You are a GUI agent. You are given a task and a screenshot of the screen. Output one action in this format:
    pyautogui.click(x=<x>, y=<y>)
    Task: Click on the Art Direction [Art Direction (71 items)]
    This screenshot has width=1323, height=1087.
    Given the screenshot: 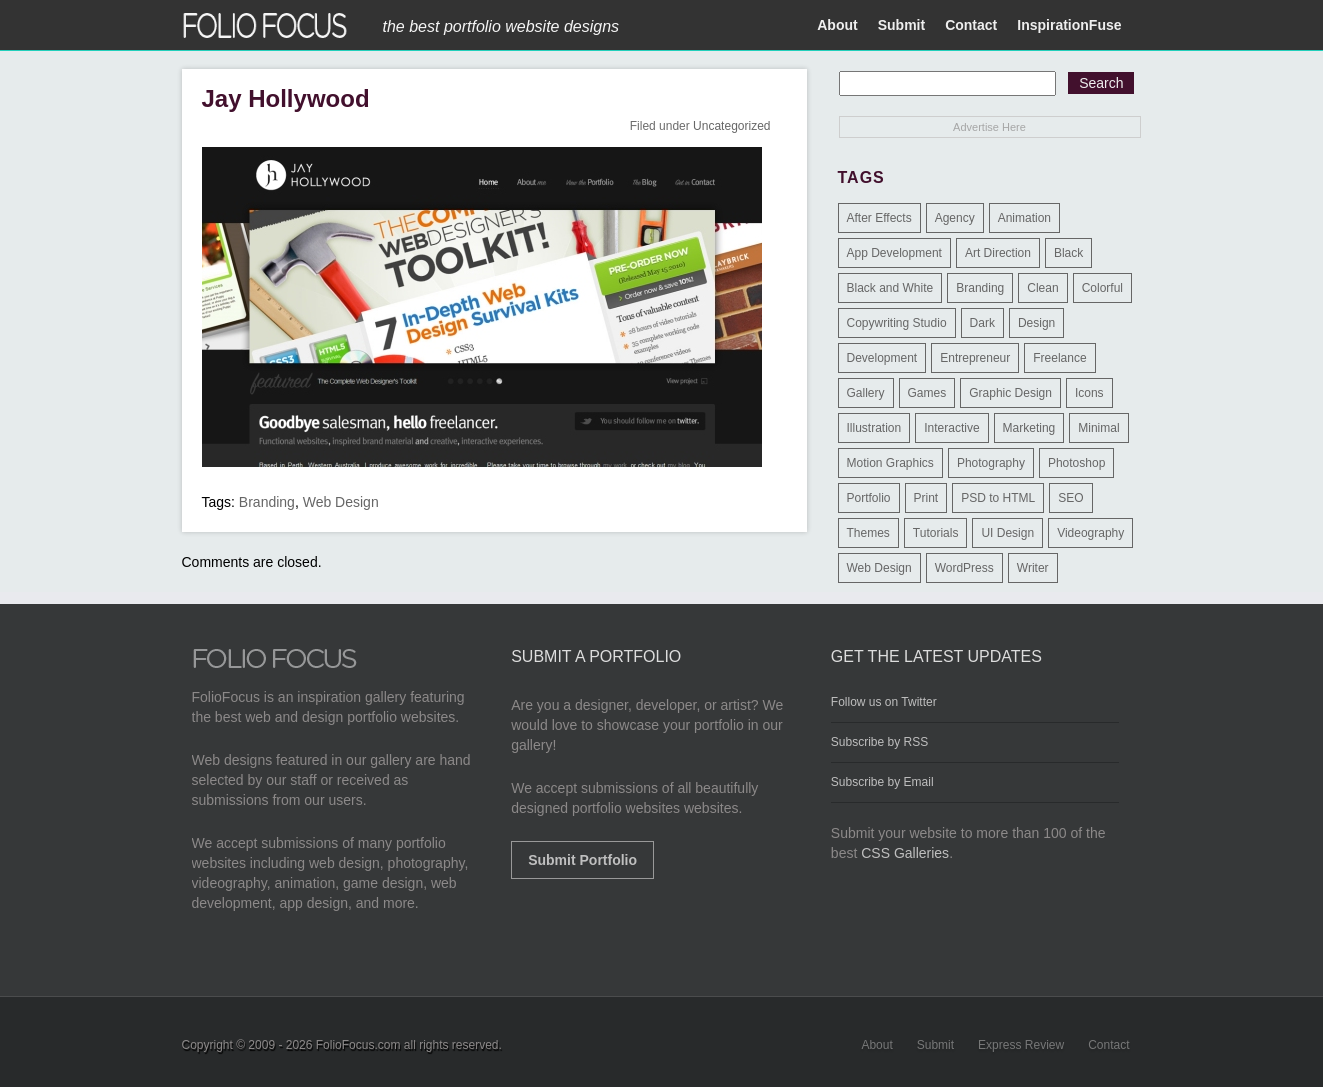 What is the action you would take?
    pyautogui.click(x=998, y=253)
    